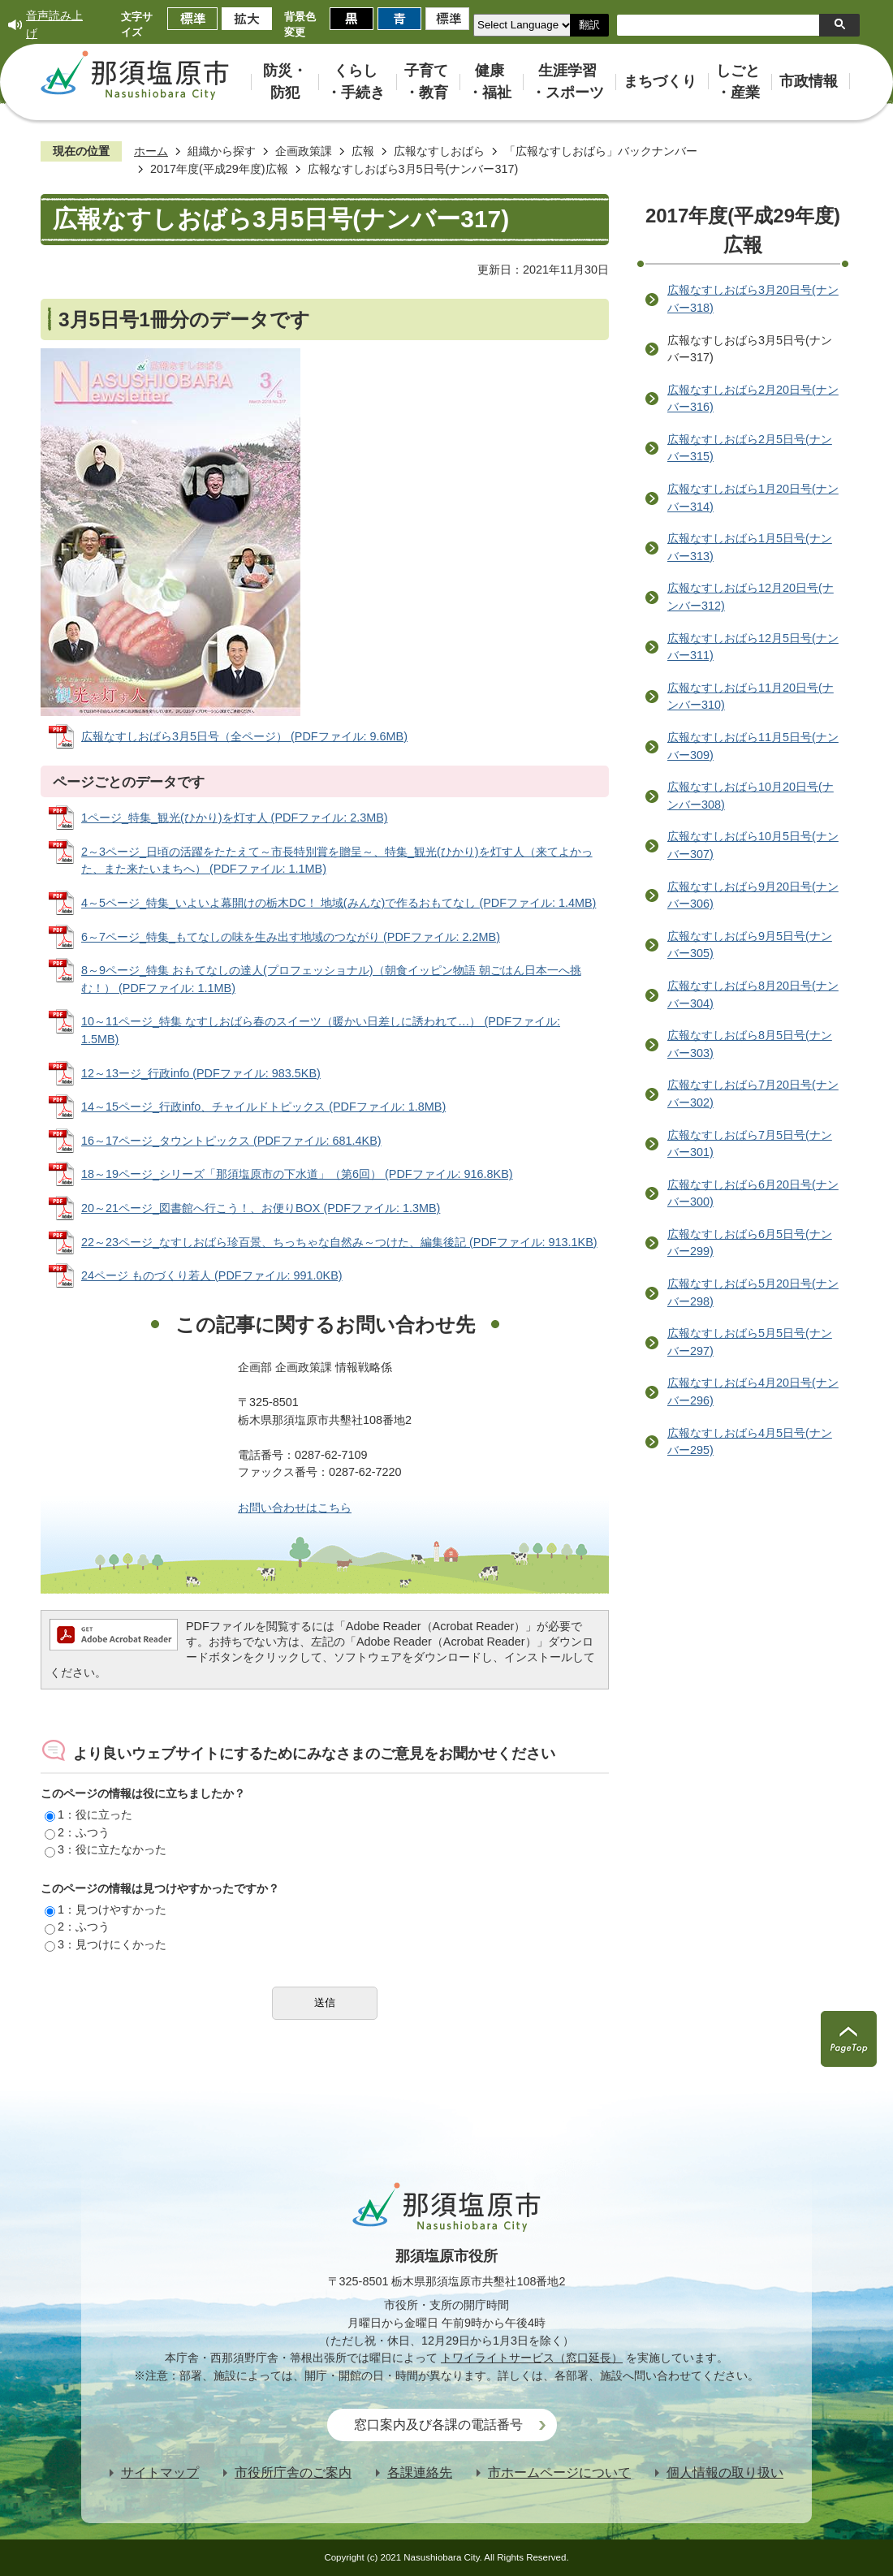 The height and width of the screenshot is (2576, 893). I want to click on サイトマップ, so click(160, 2472).